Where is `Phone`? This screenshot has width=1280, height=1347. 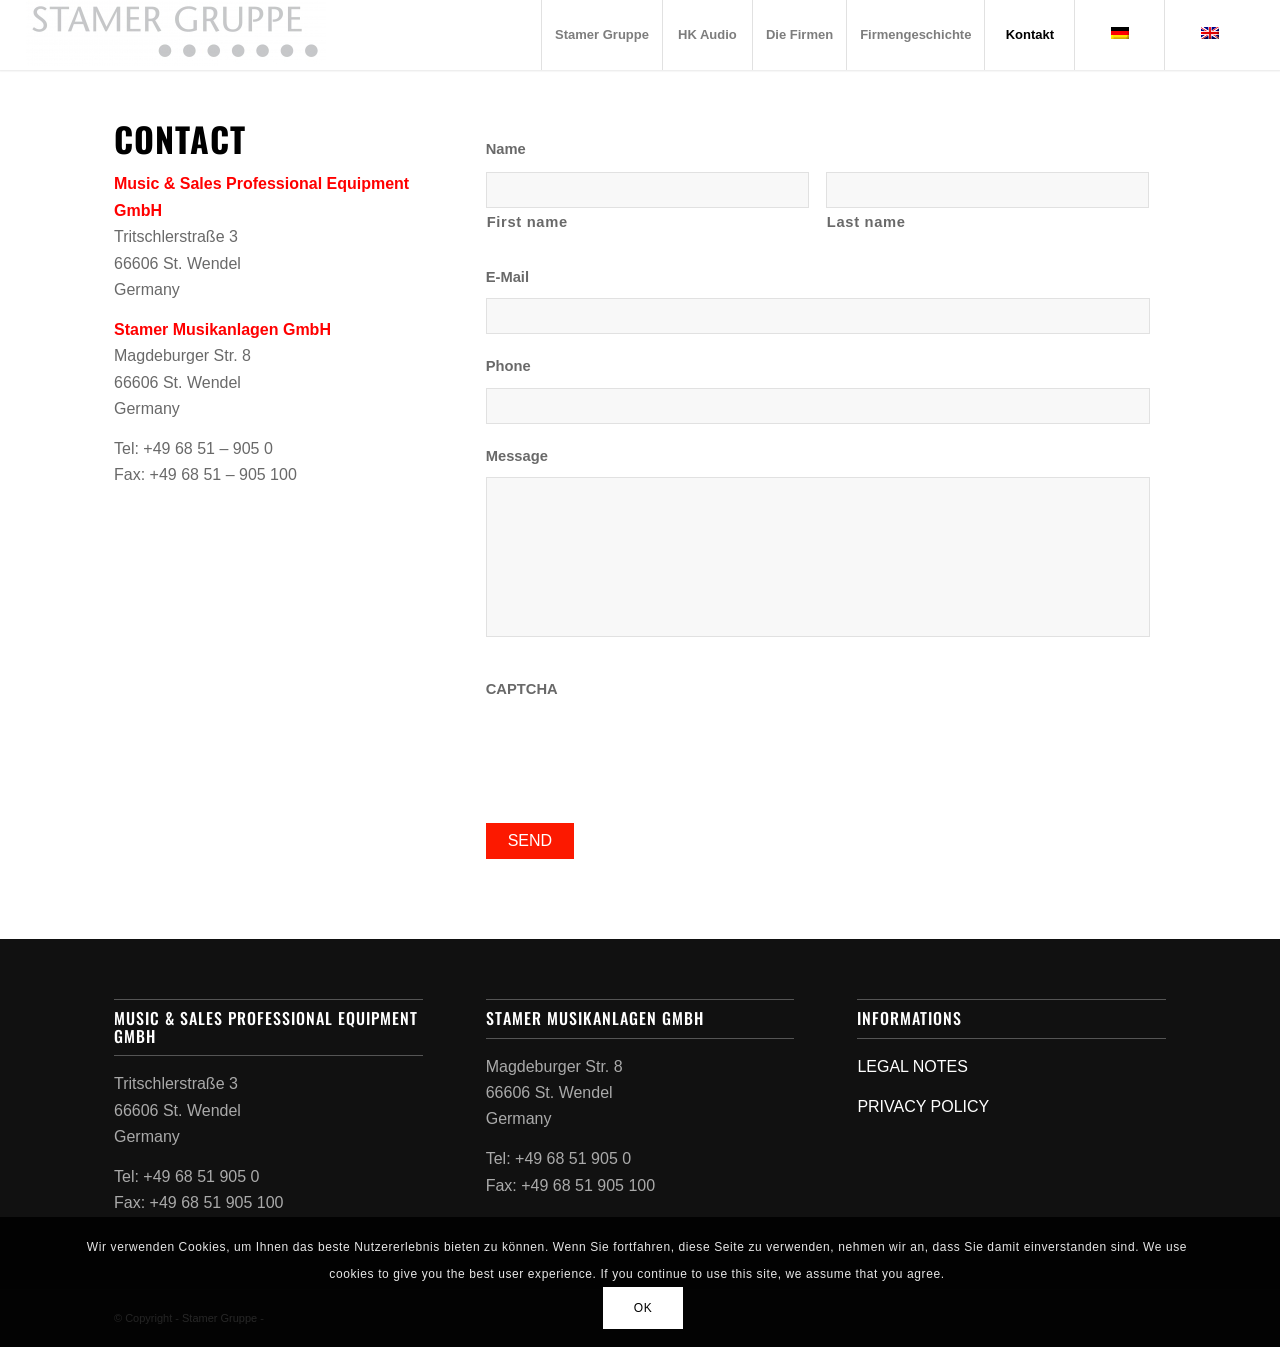
Phone is located at coordinates (508, 366).